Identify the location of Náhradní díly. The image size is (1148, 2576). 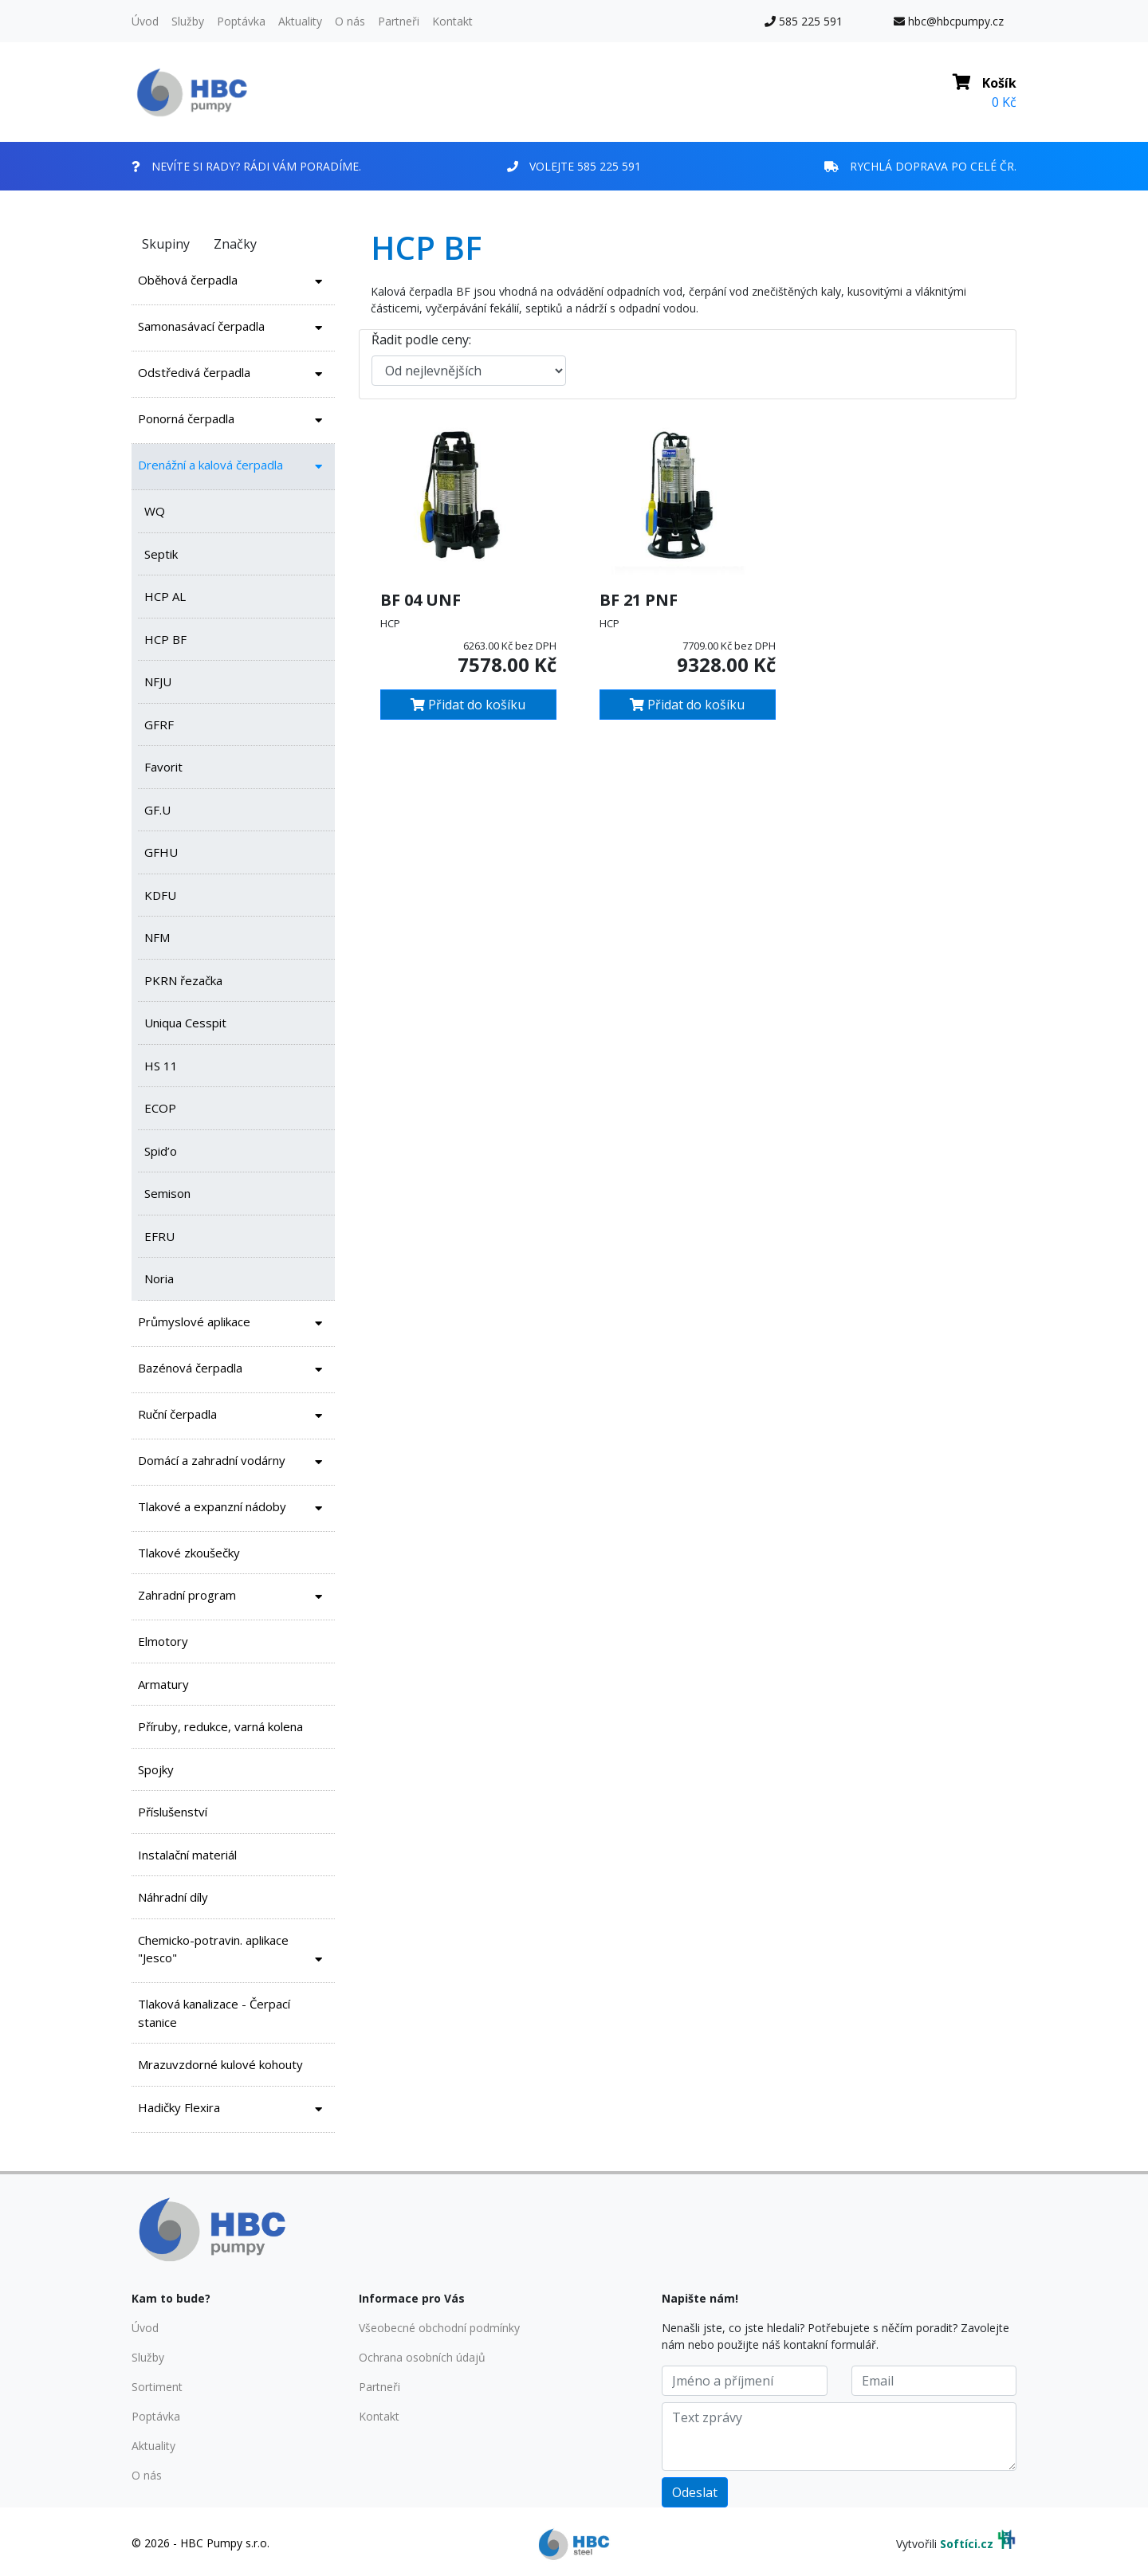
(173, 1897).